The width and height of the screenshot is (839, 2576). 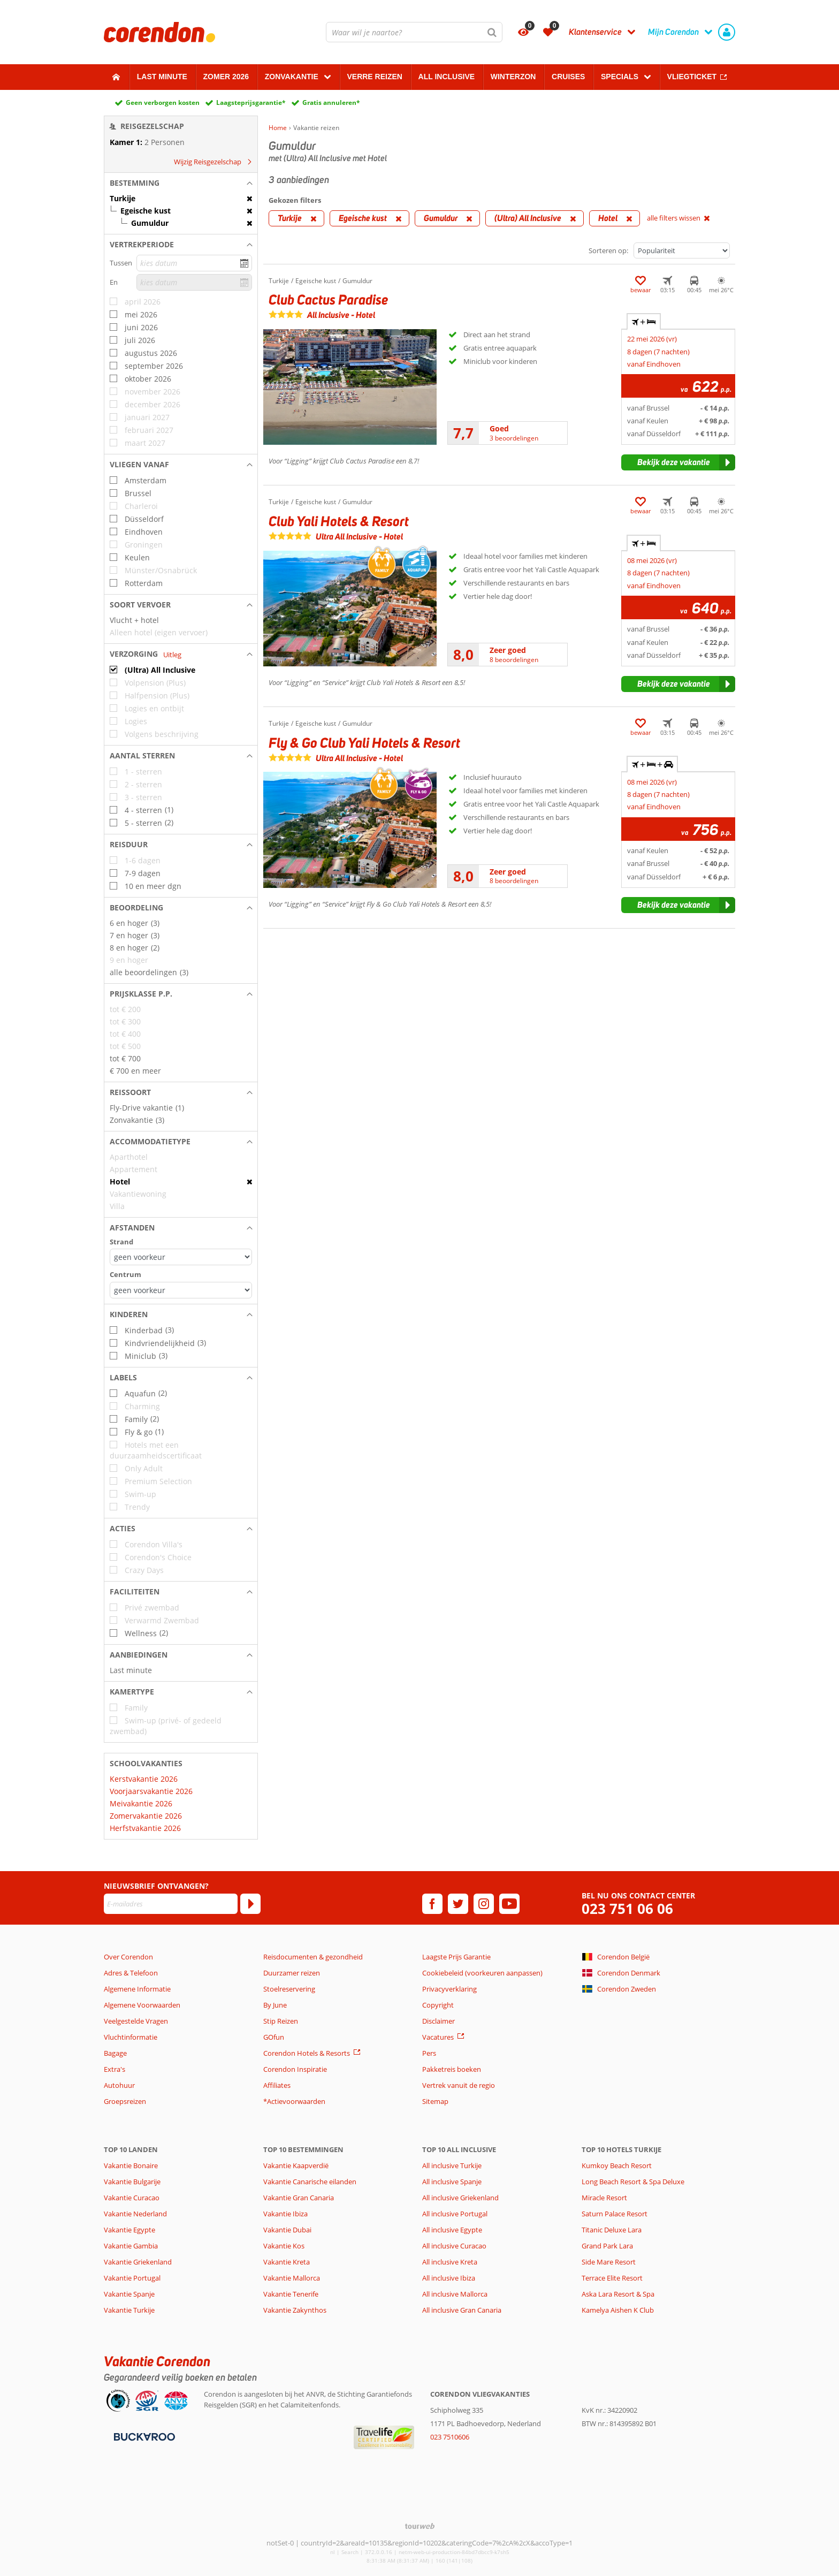 What do you see at coordinates (273, 2037) in the screenshot?
I see `GOfun` at bounding box center [273, 2037].